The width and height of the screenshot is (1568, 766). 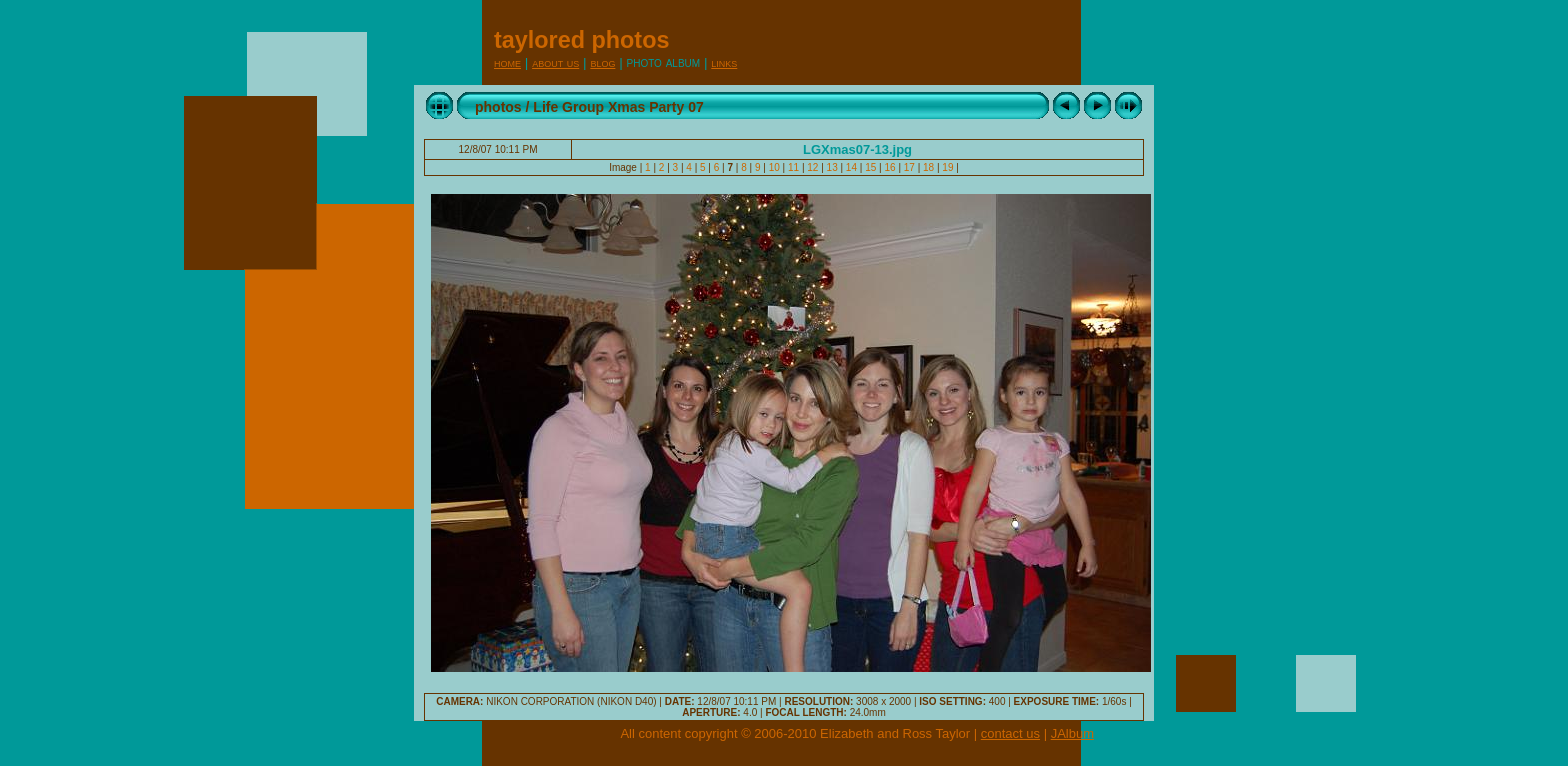 I want to click on 15, so click(x=870, y=167).